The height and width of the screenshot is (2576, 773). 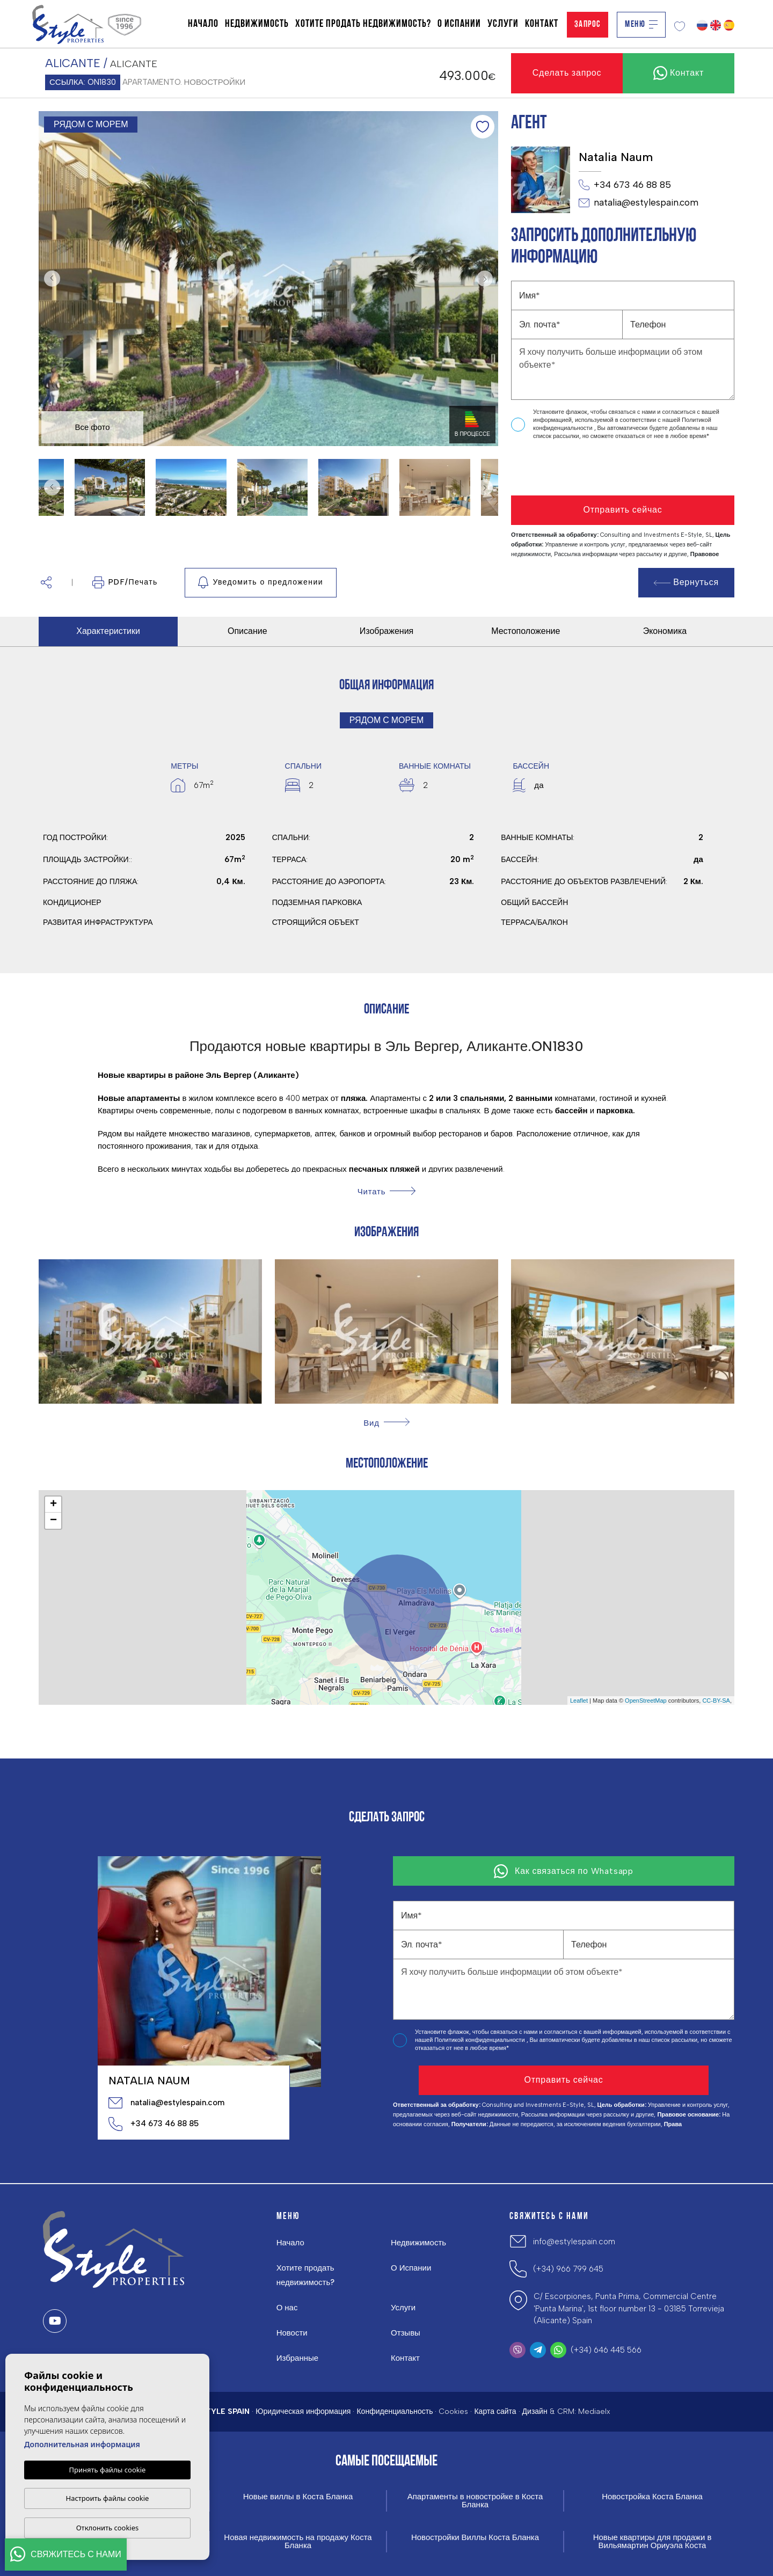 I want to click on Недвижимость, so click(x=257, y=24).